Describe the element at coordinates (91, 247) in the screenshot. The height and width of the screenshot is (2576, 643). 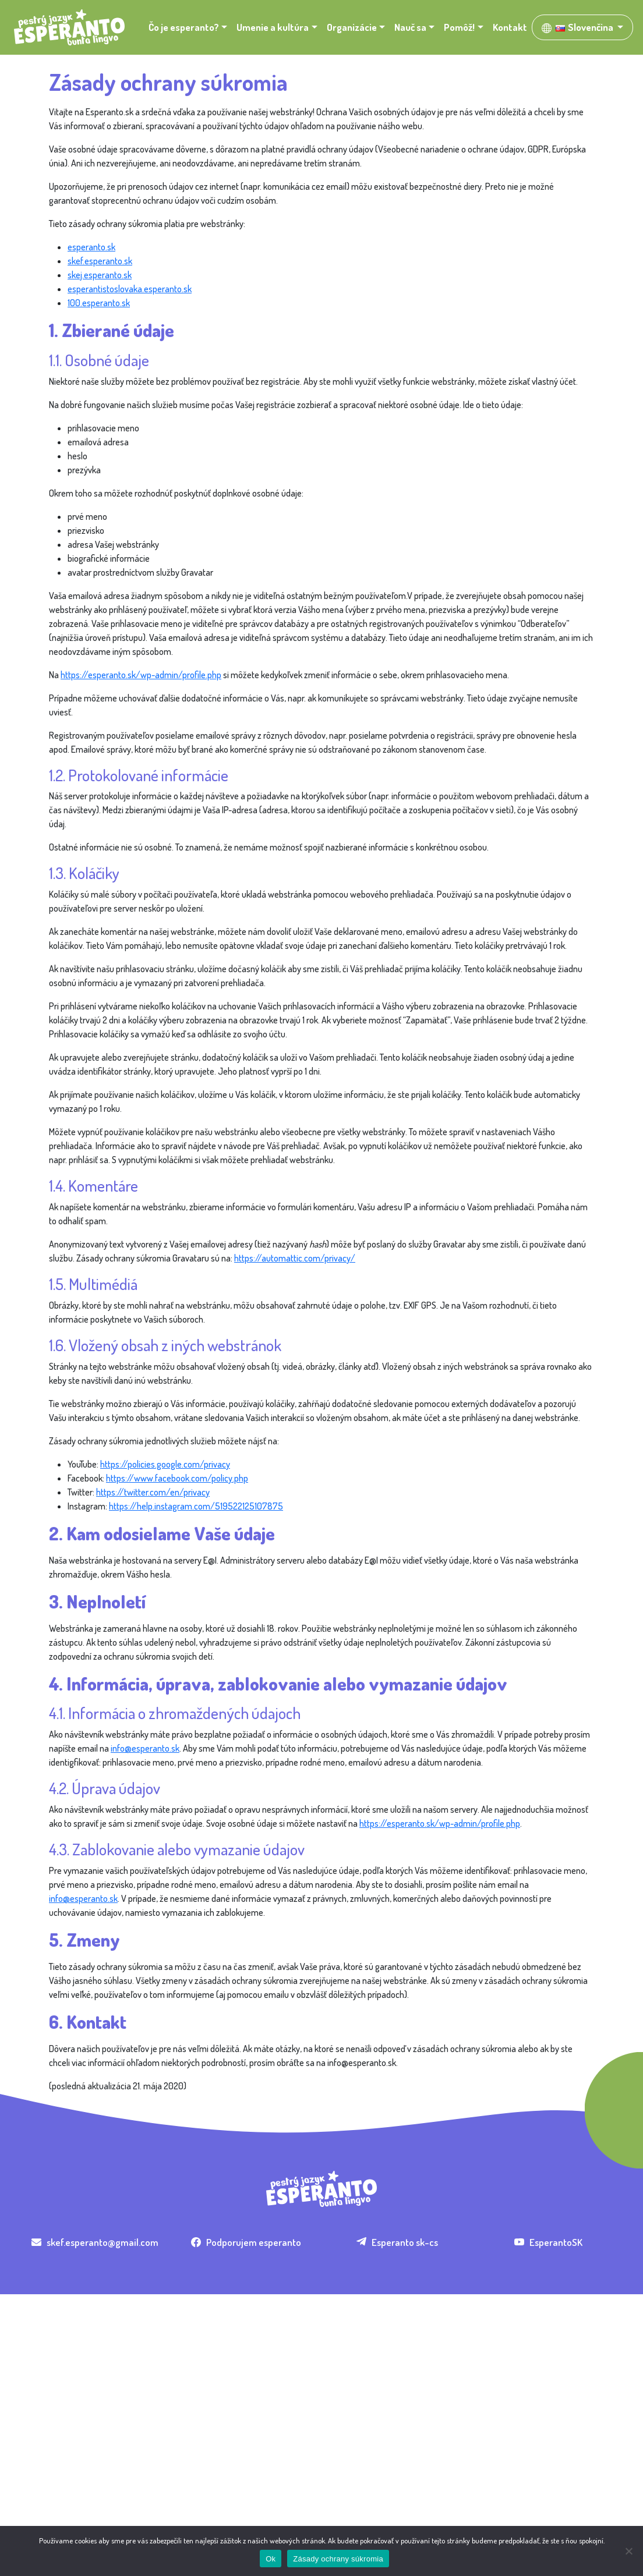
I see `esperanto.sk` at that location.